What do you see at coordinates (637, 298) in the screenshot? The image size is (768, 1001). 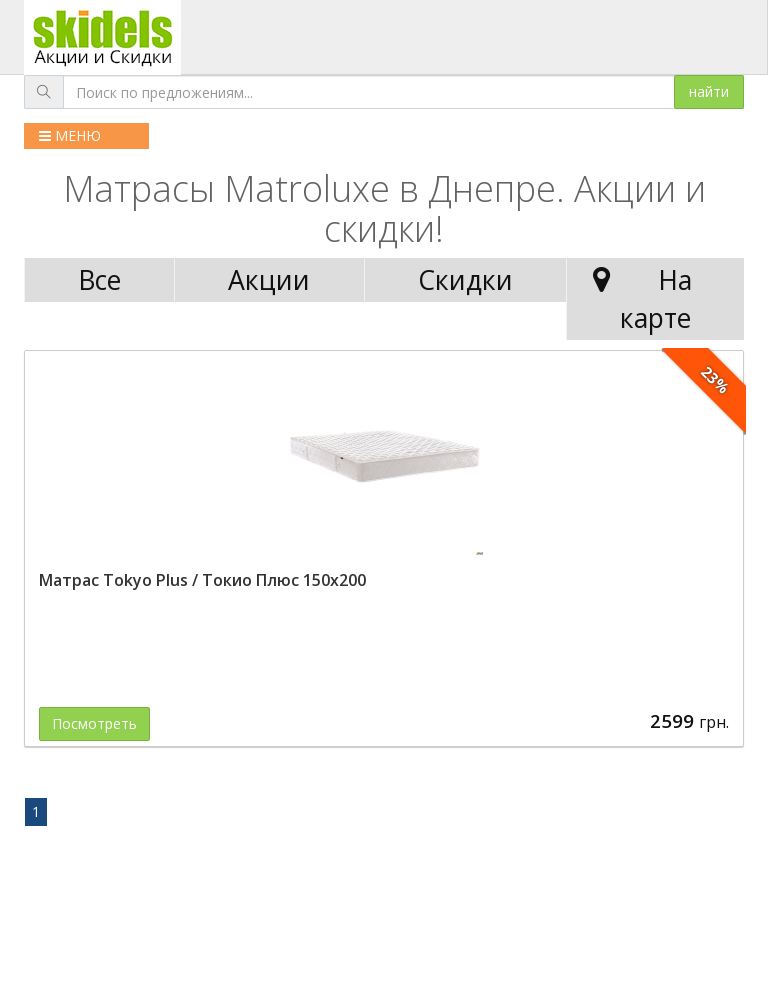 I see `На карте` at bounding box center [637, 298].